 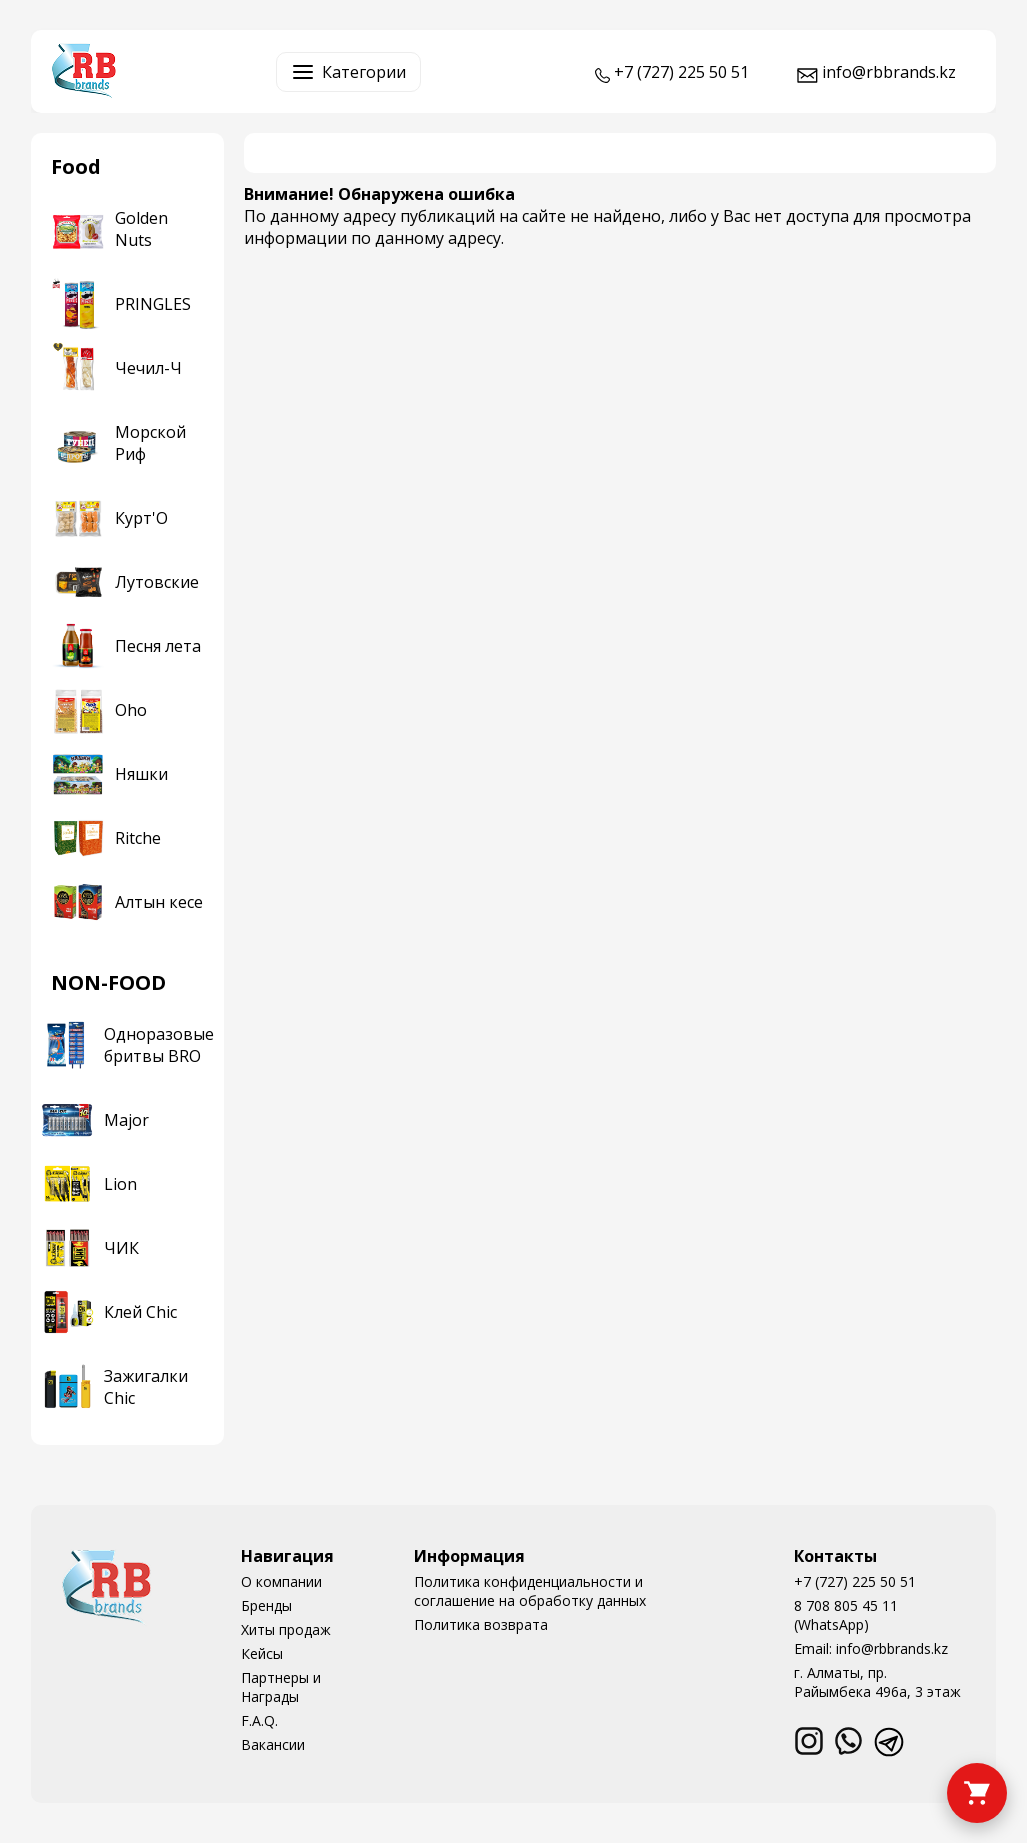 I want to click on Email: info@rbbrands.kz, so click(x=871, y=1648).